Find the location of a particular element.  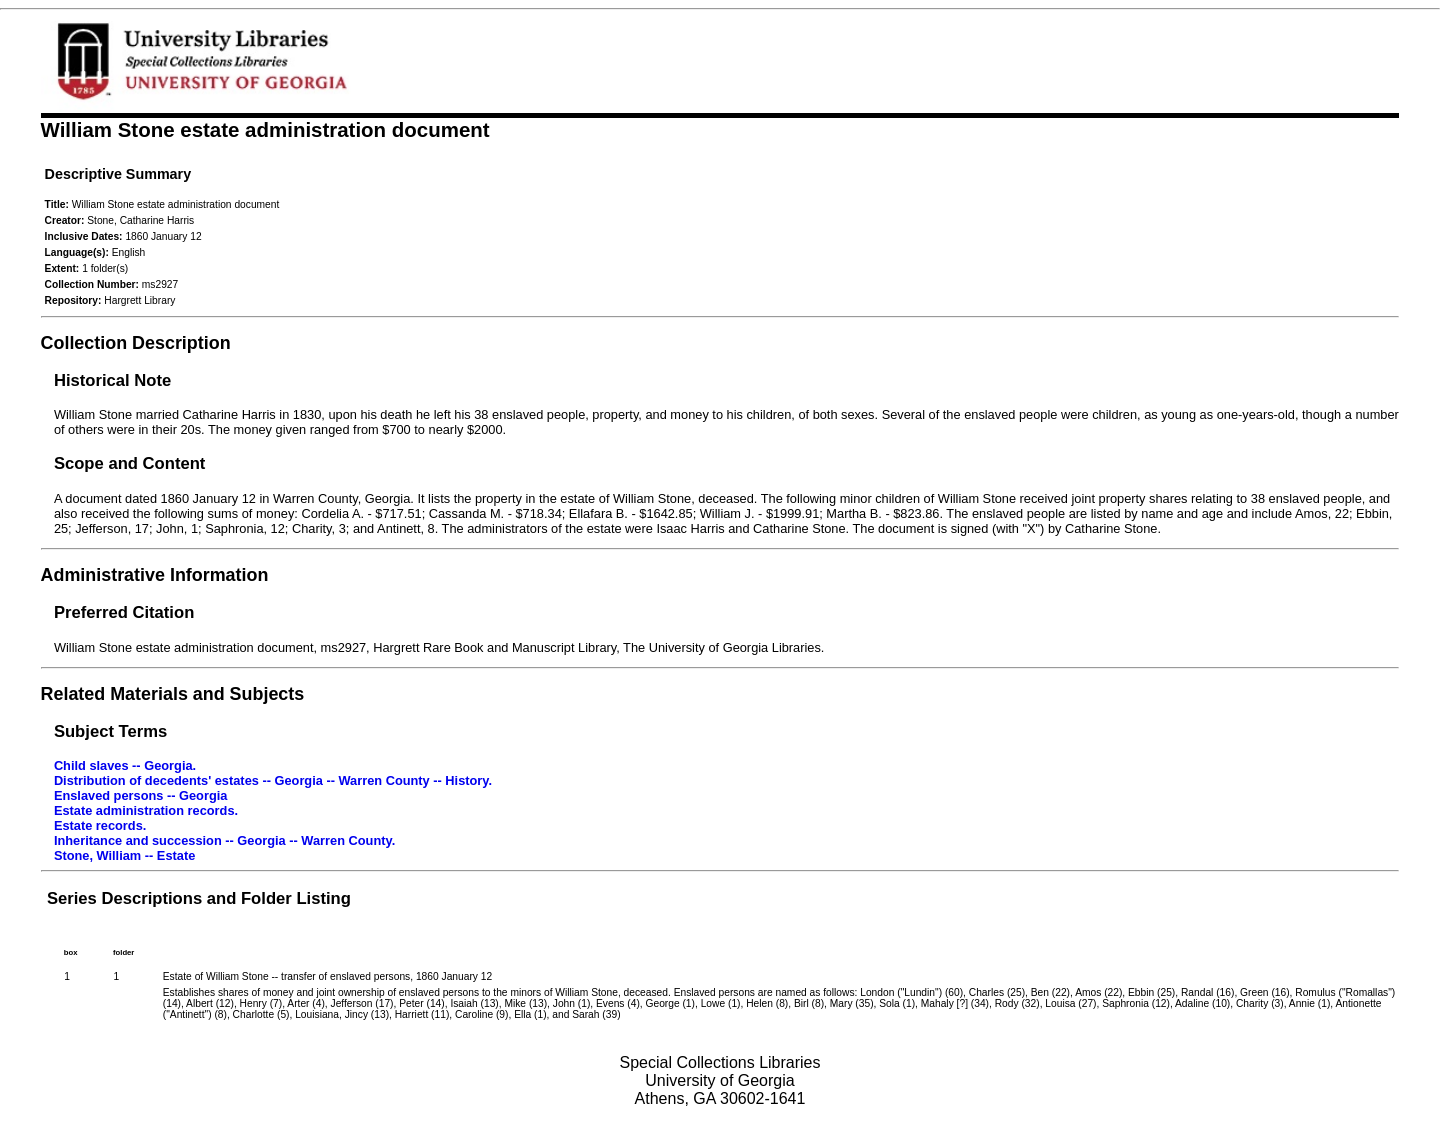

Enslaved persons -- Georgia is located at coordinates (141, 795).